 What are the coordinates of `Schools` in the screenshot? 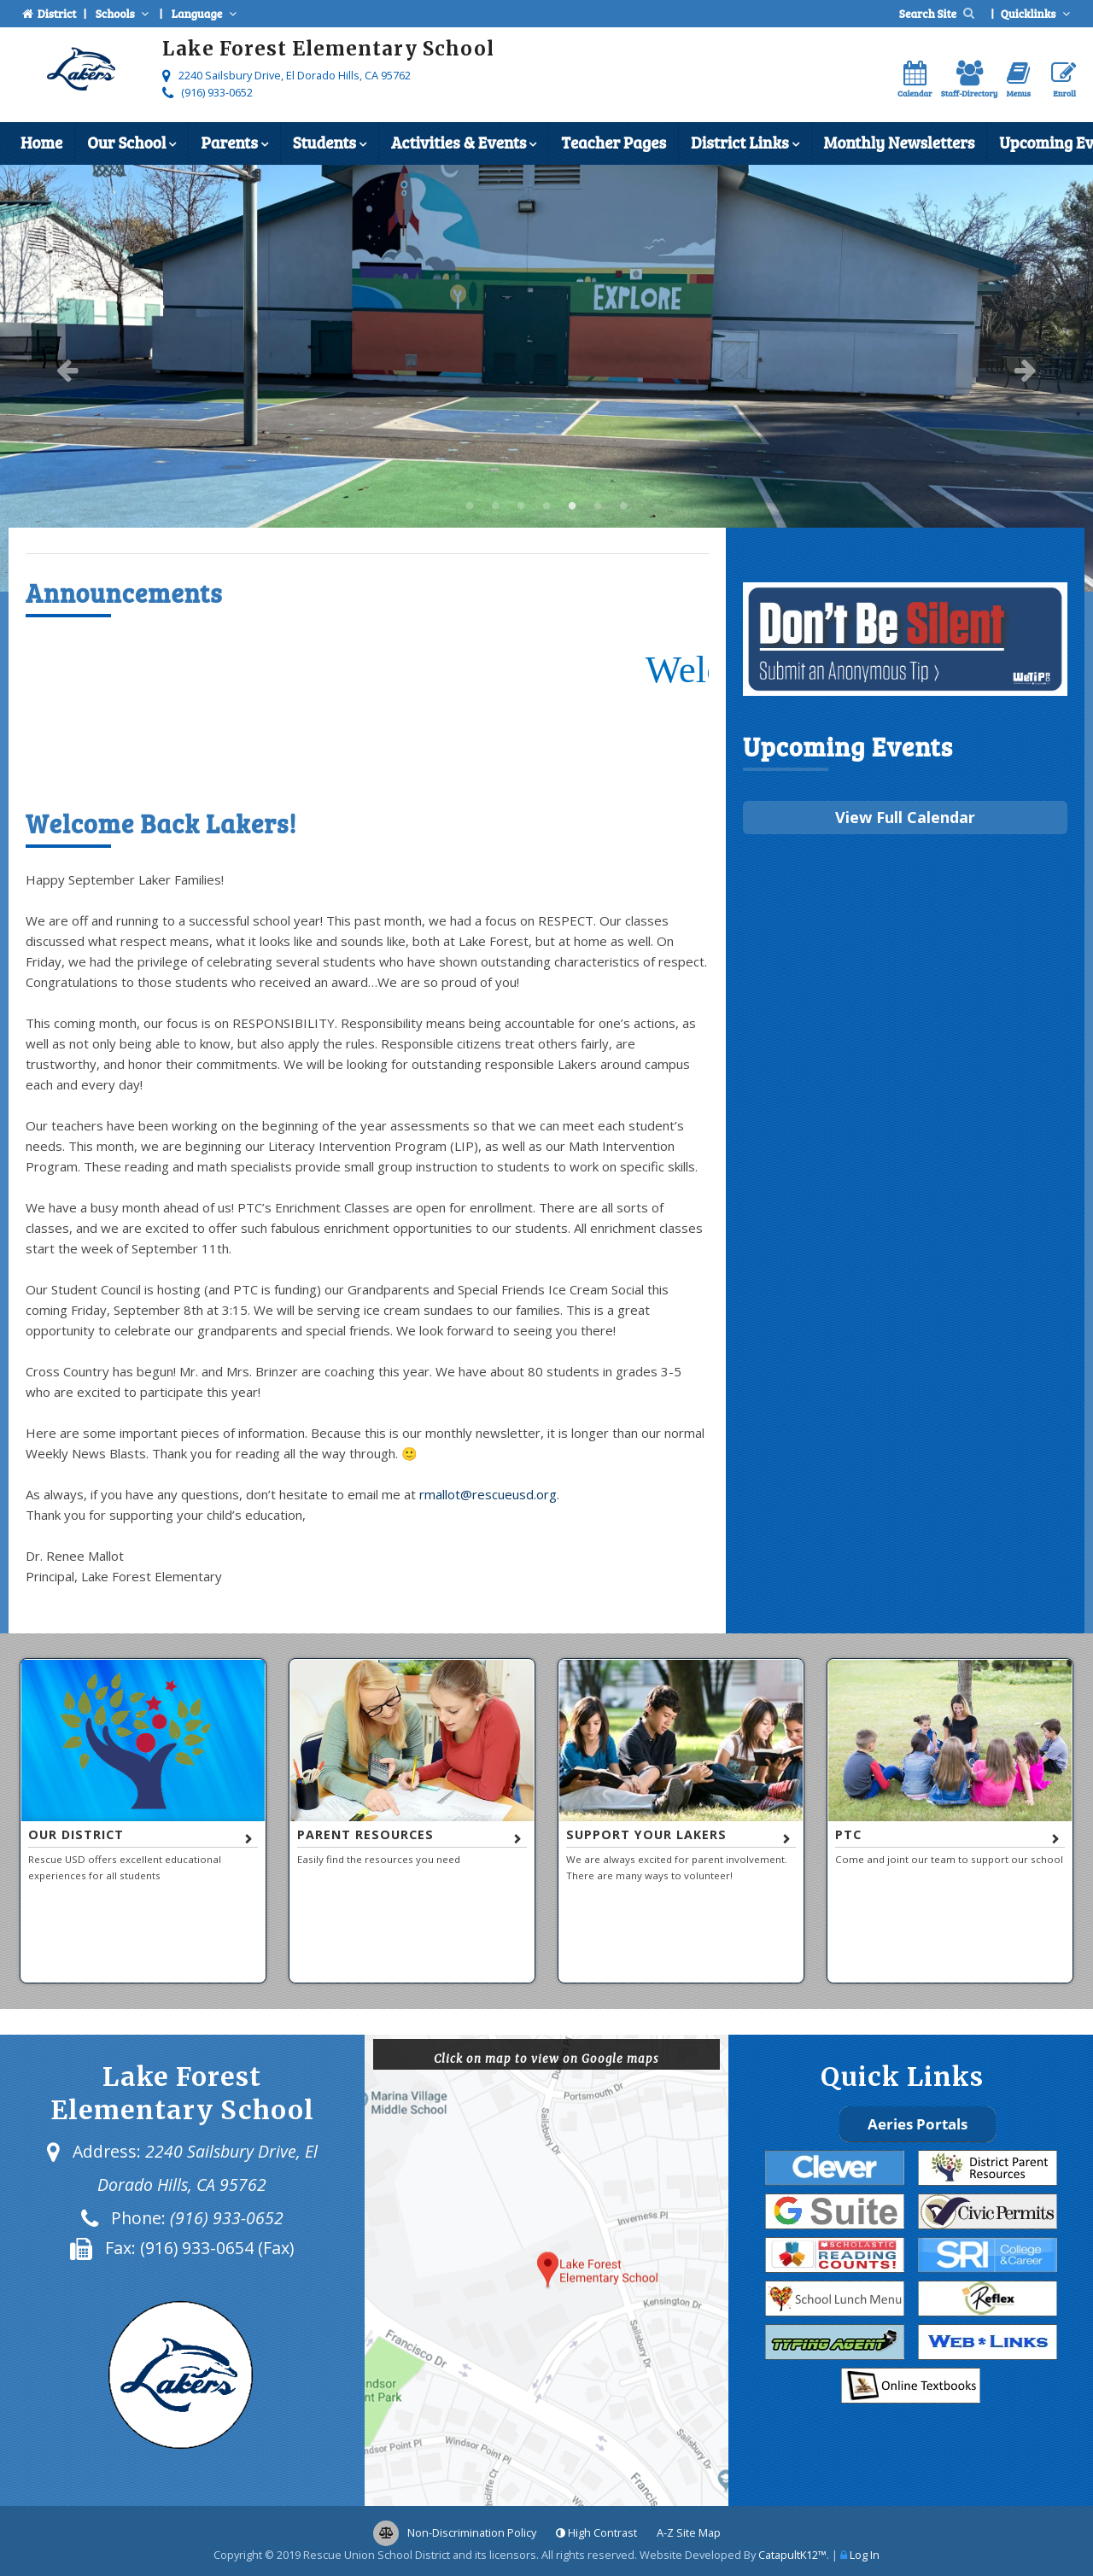 It's located at (124, 13).